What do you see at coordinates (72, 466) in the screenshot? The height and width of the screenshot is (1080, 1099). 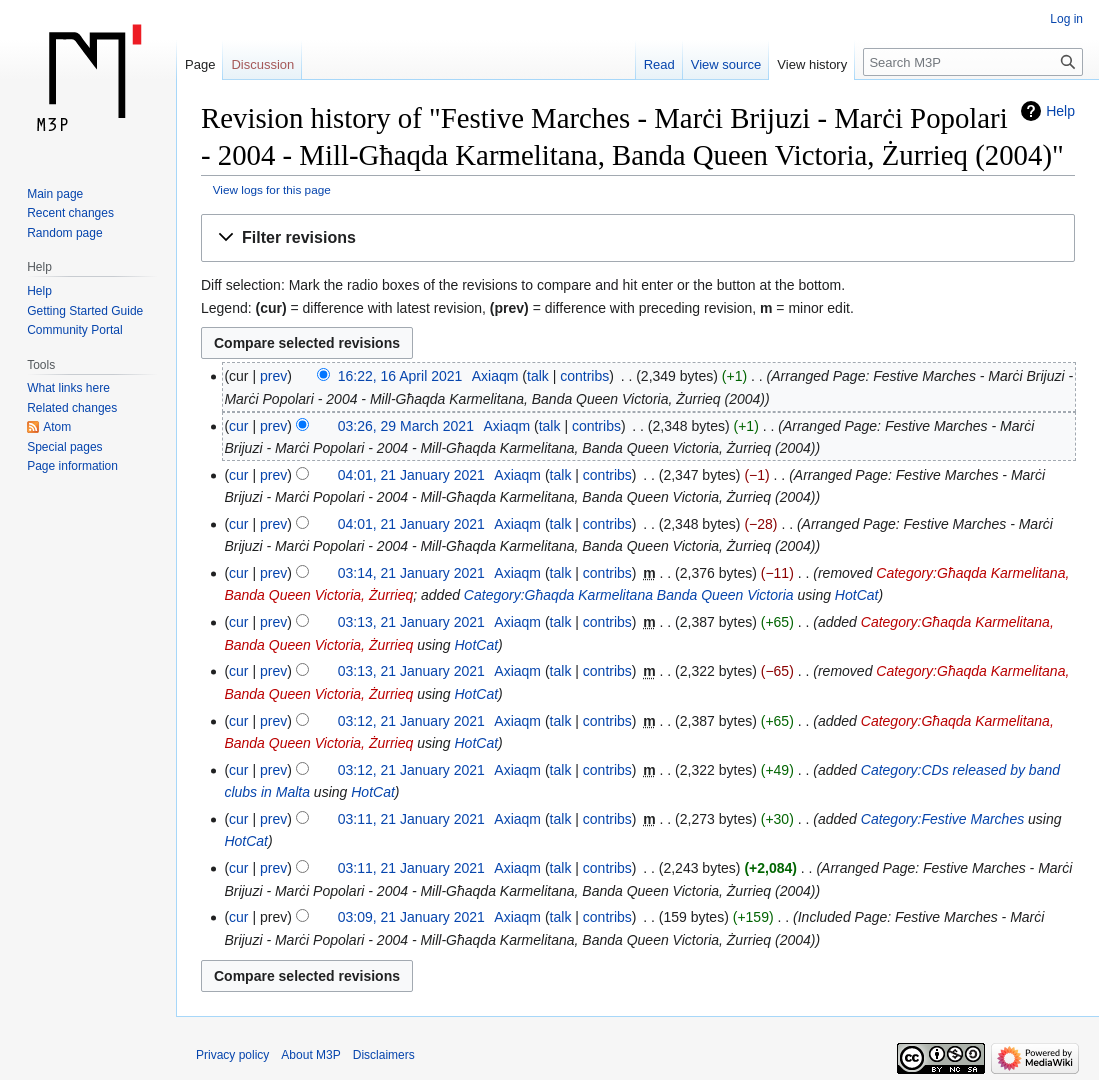 I see `Page information` at bounding box center [72, 466].